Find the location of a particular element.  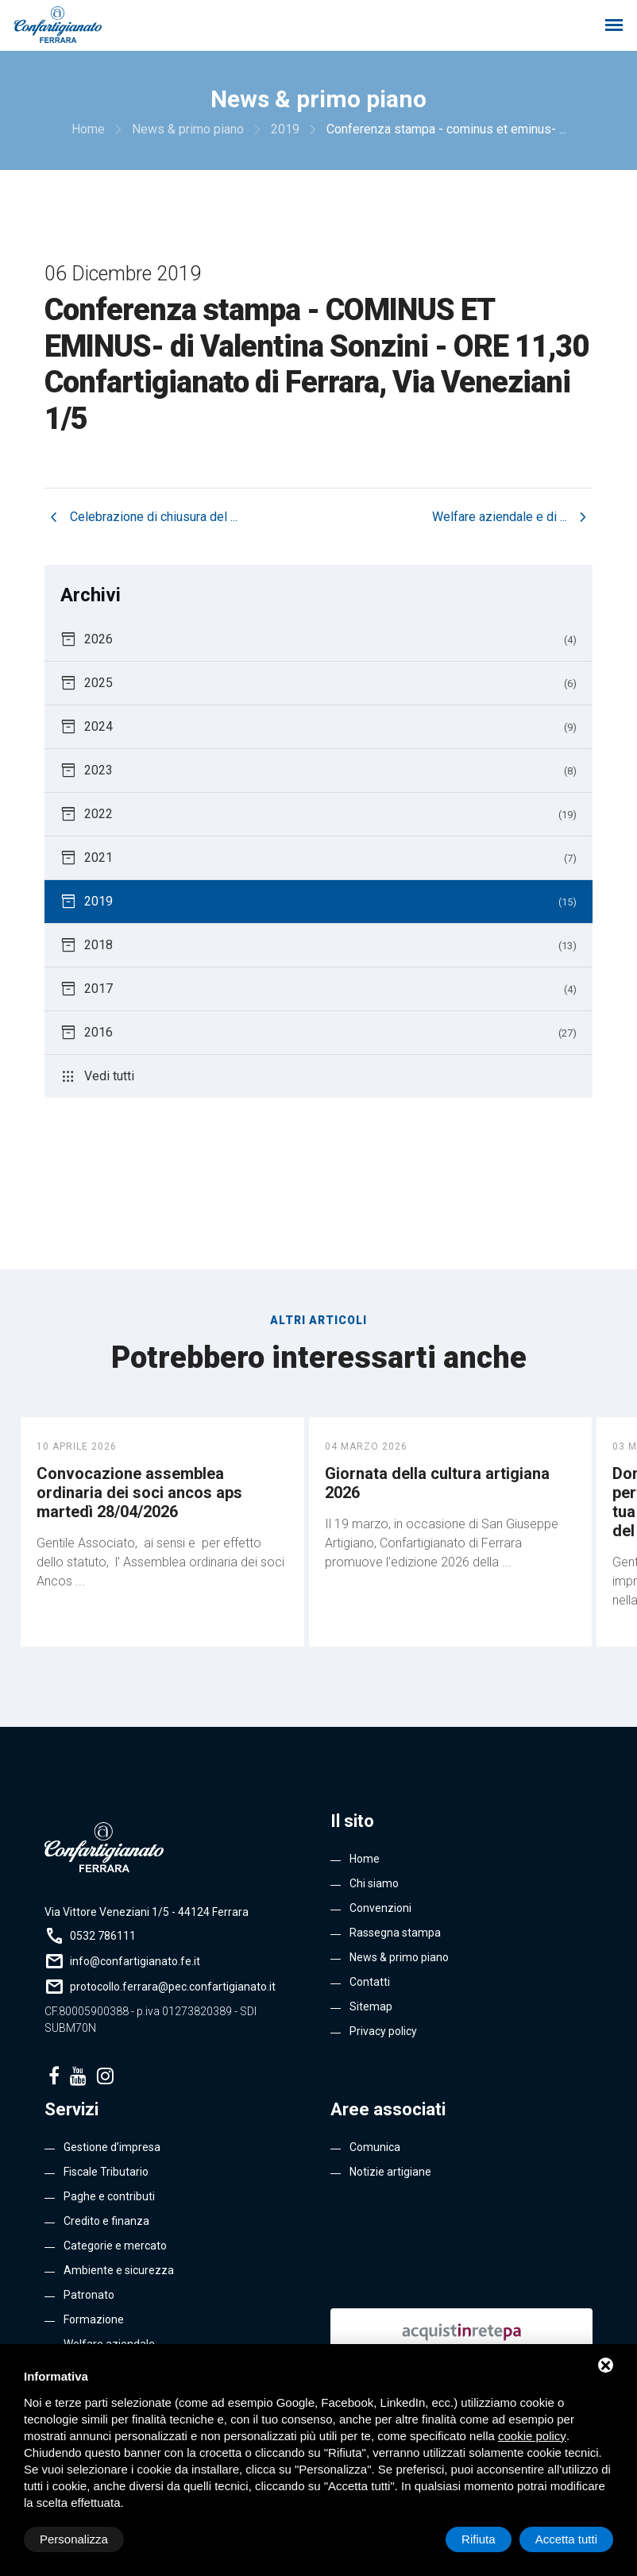

Rassegna stampa is located at coordinates (395, 1932).